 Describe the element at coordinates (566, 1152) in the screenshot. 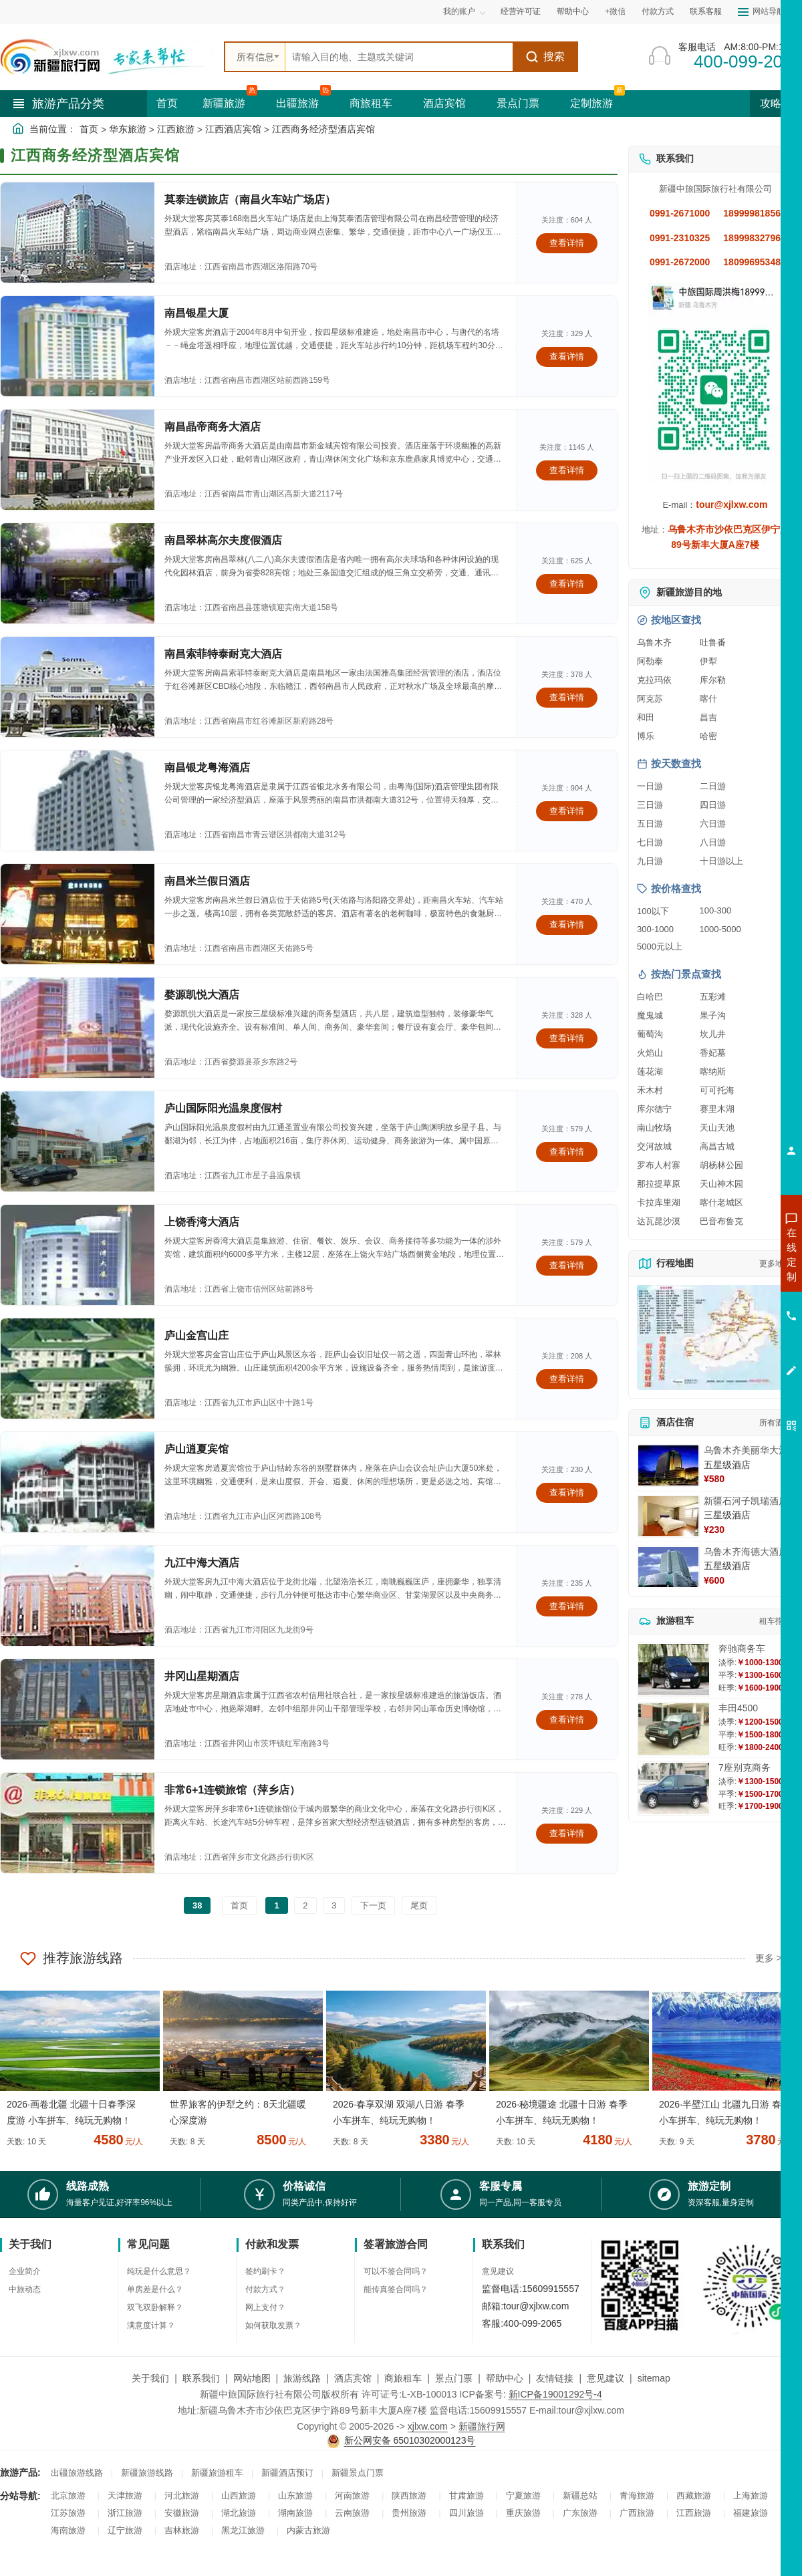

I see `查看详情 [查看关于 庐山国际阳光温泉度假村 的详情]` at that location.